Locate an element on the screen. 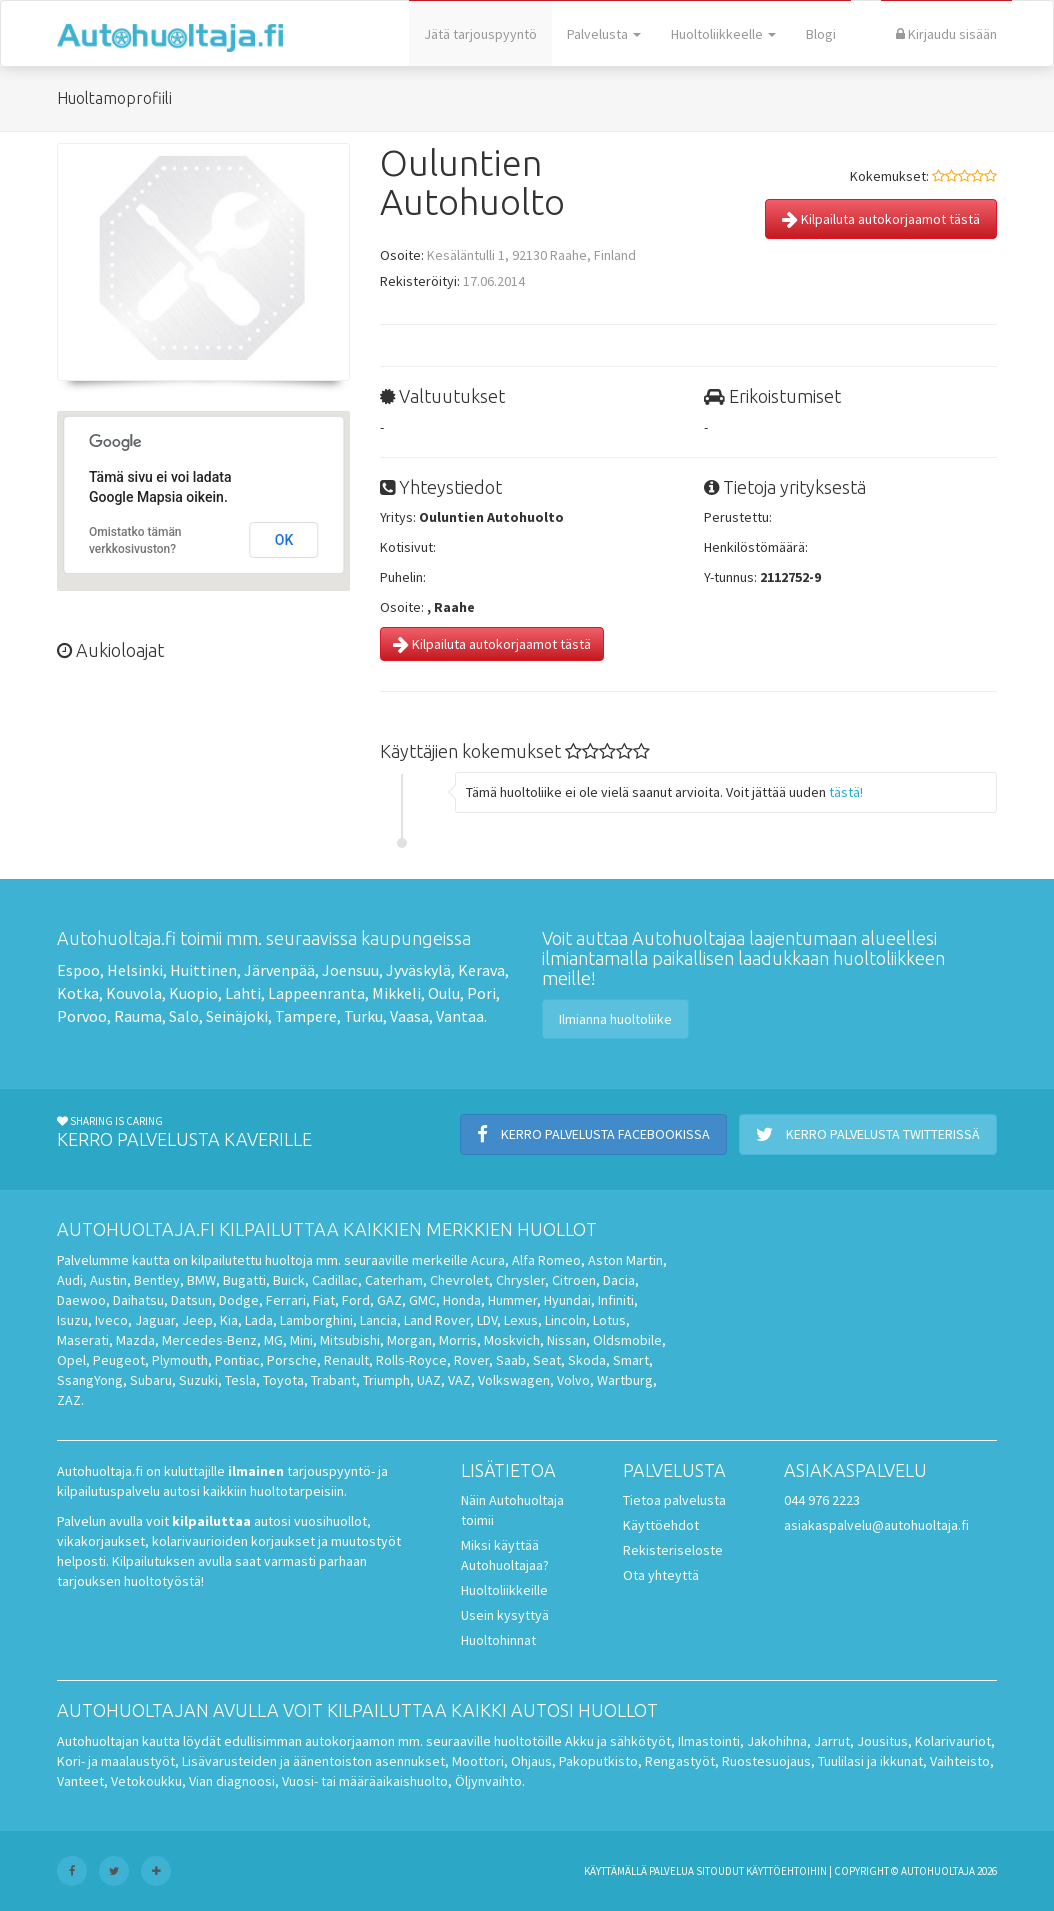 This screenshot has width=1054, height=1911. Ruostesuojaus is located at coordinates (766, 1761).